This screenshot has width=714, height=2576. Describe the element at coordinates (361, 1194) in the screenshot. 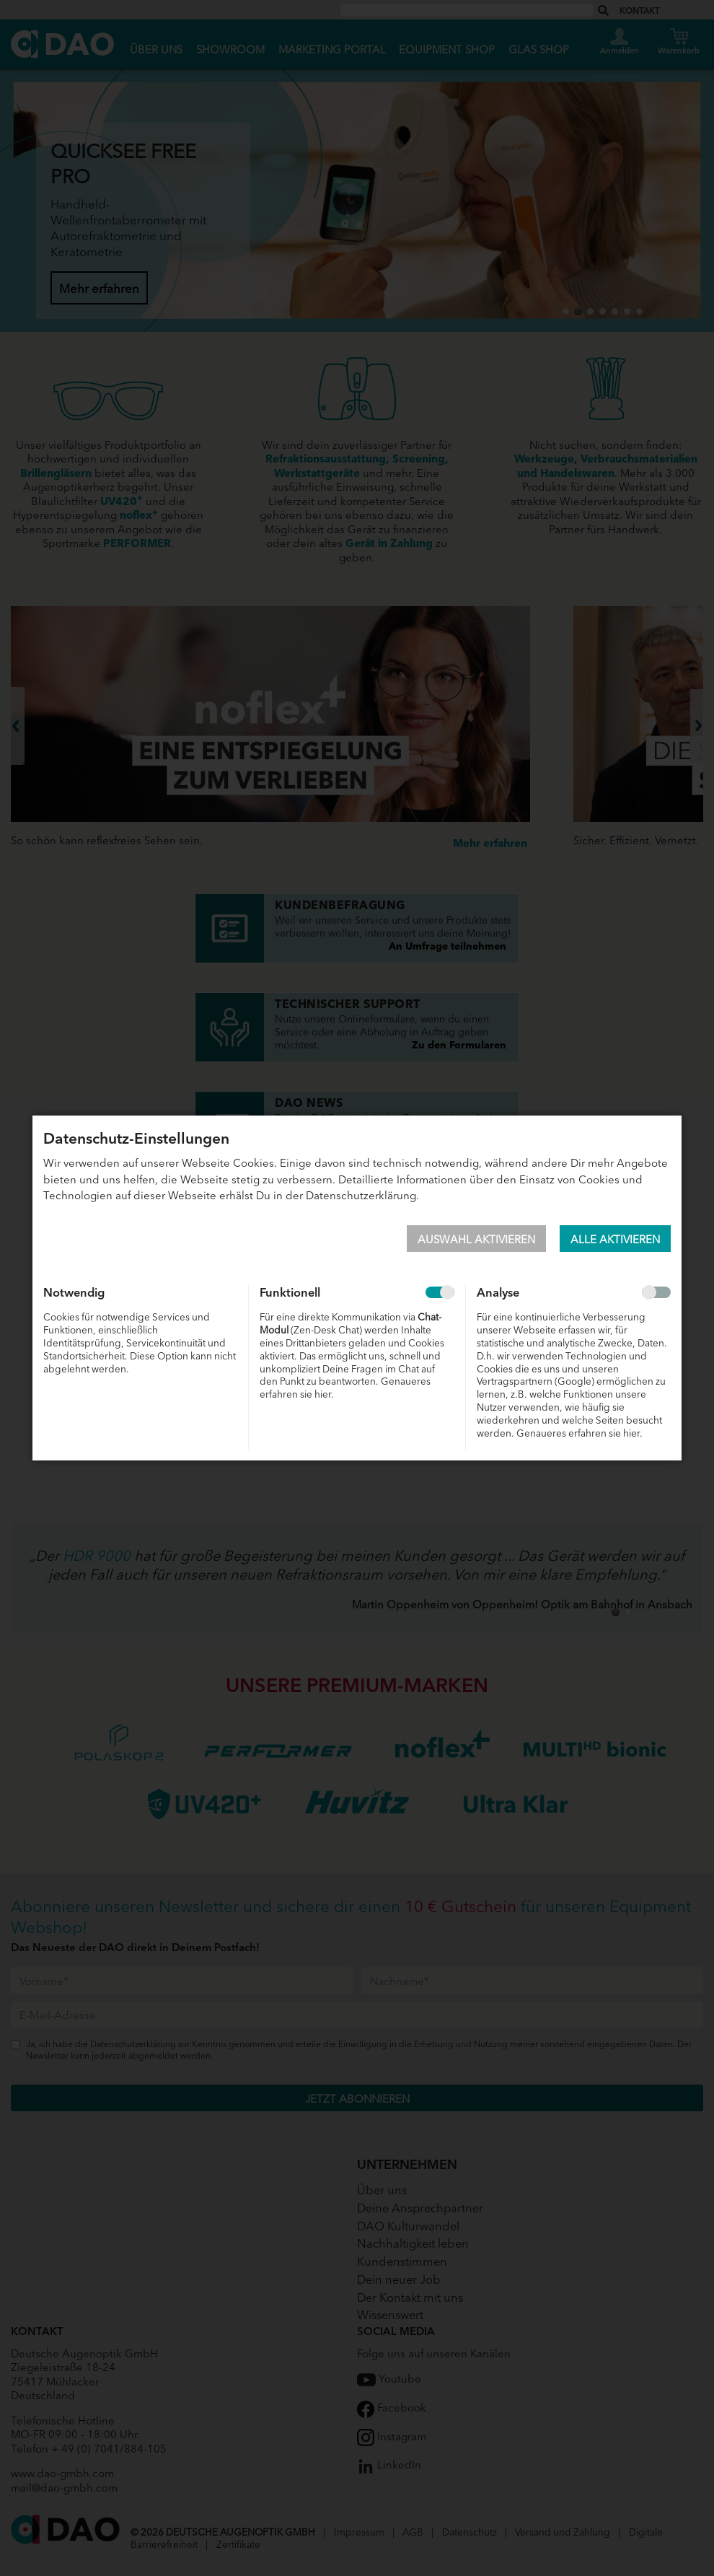

I see `Datenschutzerklärung` at that location.